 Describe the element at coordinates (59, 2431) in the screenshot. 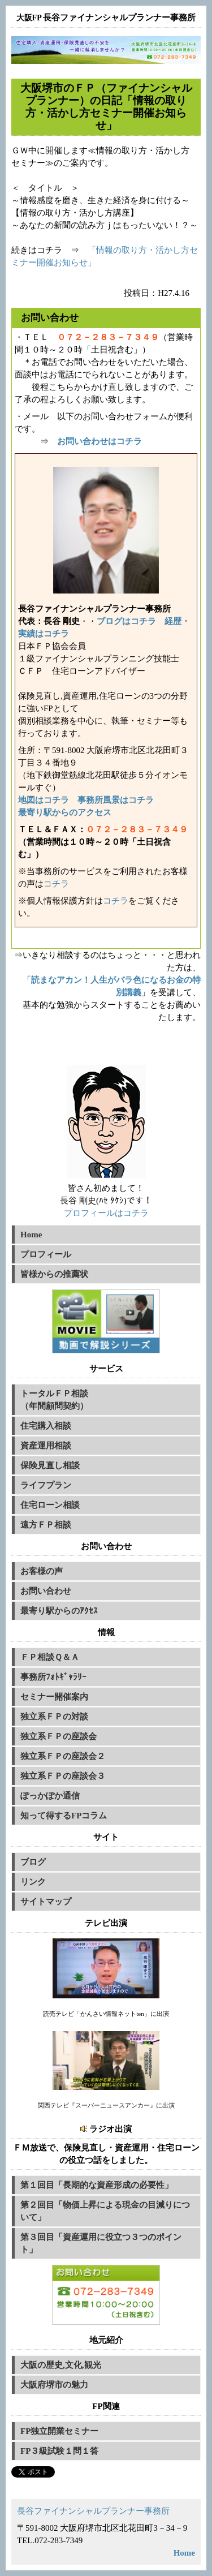

I see `FP独立開業セミナー` at that location.